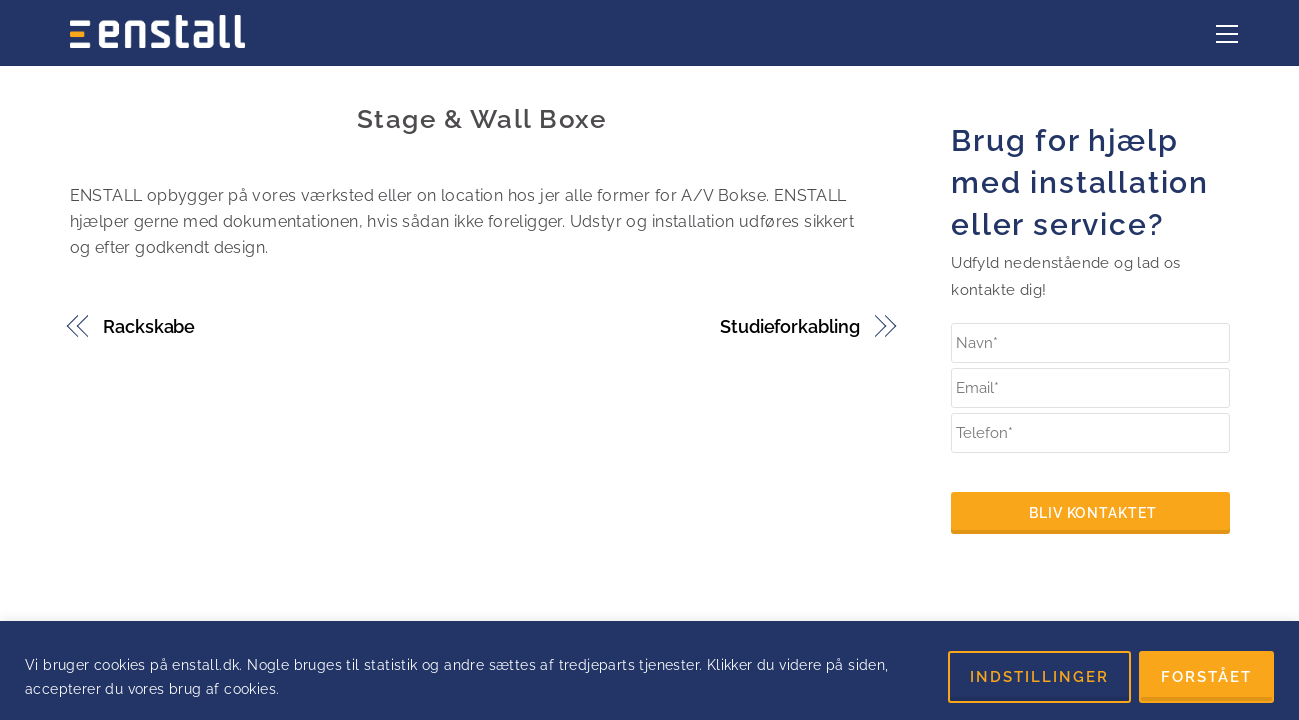 This screenshot has width=1299, height=720. What do you see at coordinates (1039, 677) in the screenshot?
I see `INDSTILLINGER` at bounding box center [1039, 677].